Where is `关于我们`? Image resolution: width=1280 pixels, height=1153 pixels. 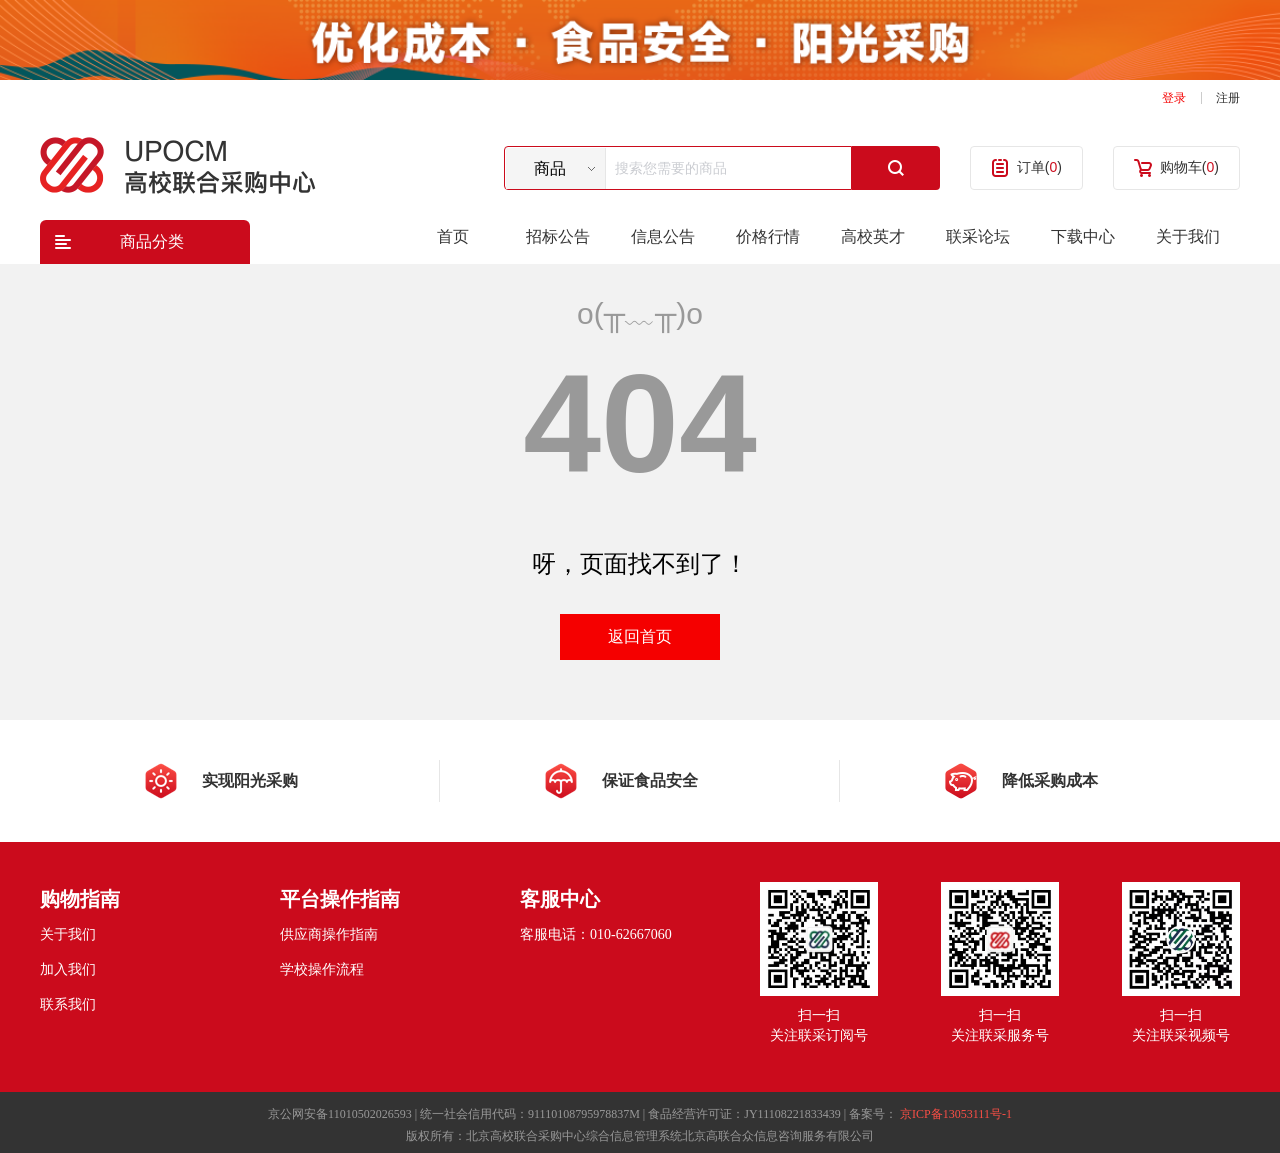
关于我们 is located at coordinates (1188, 236).